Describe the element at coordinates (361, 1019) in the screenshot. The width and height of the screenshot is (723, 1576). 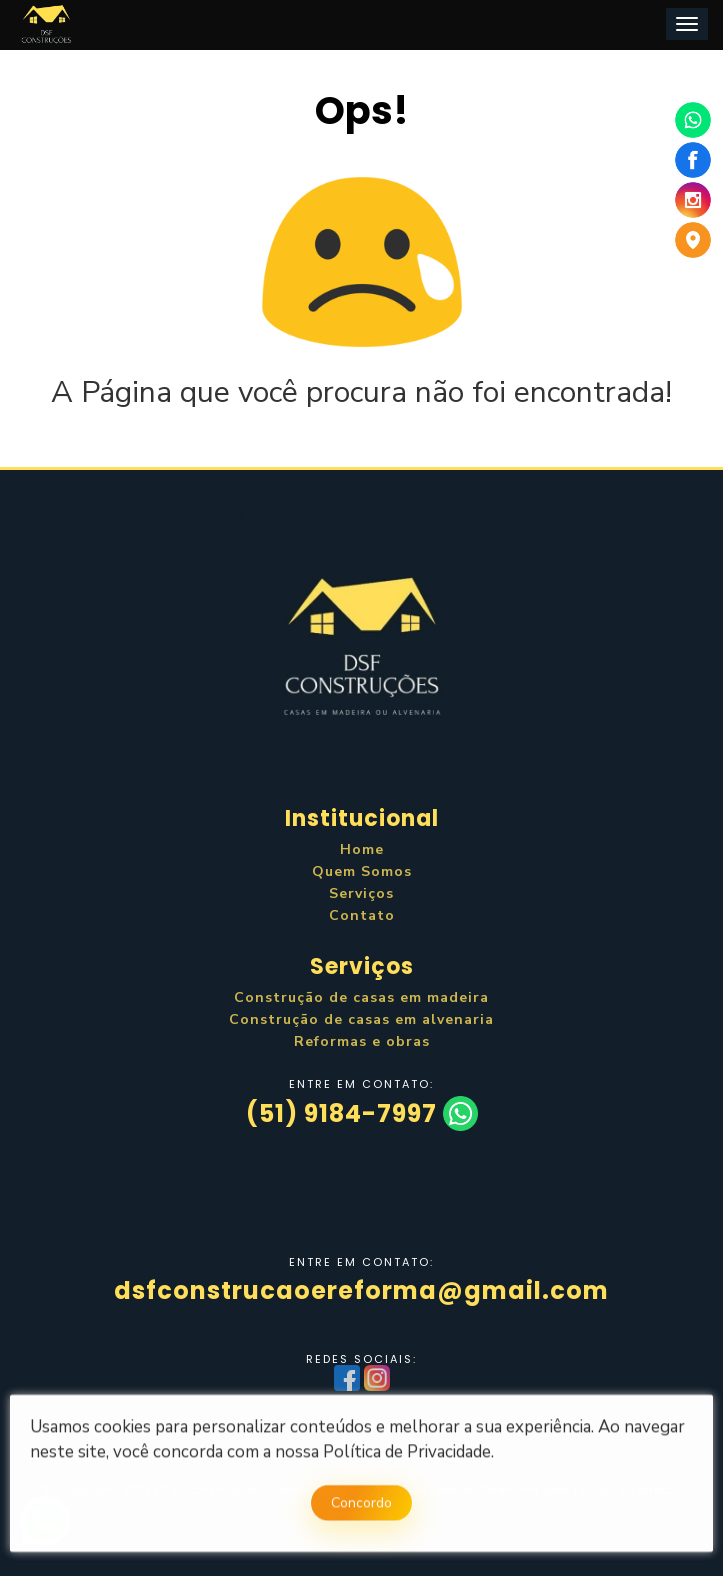
I see `Construção de casas em alvenaria` at that location.